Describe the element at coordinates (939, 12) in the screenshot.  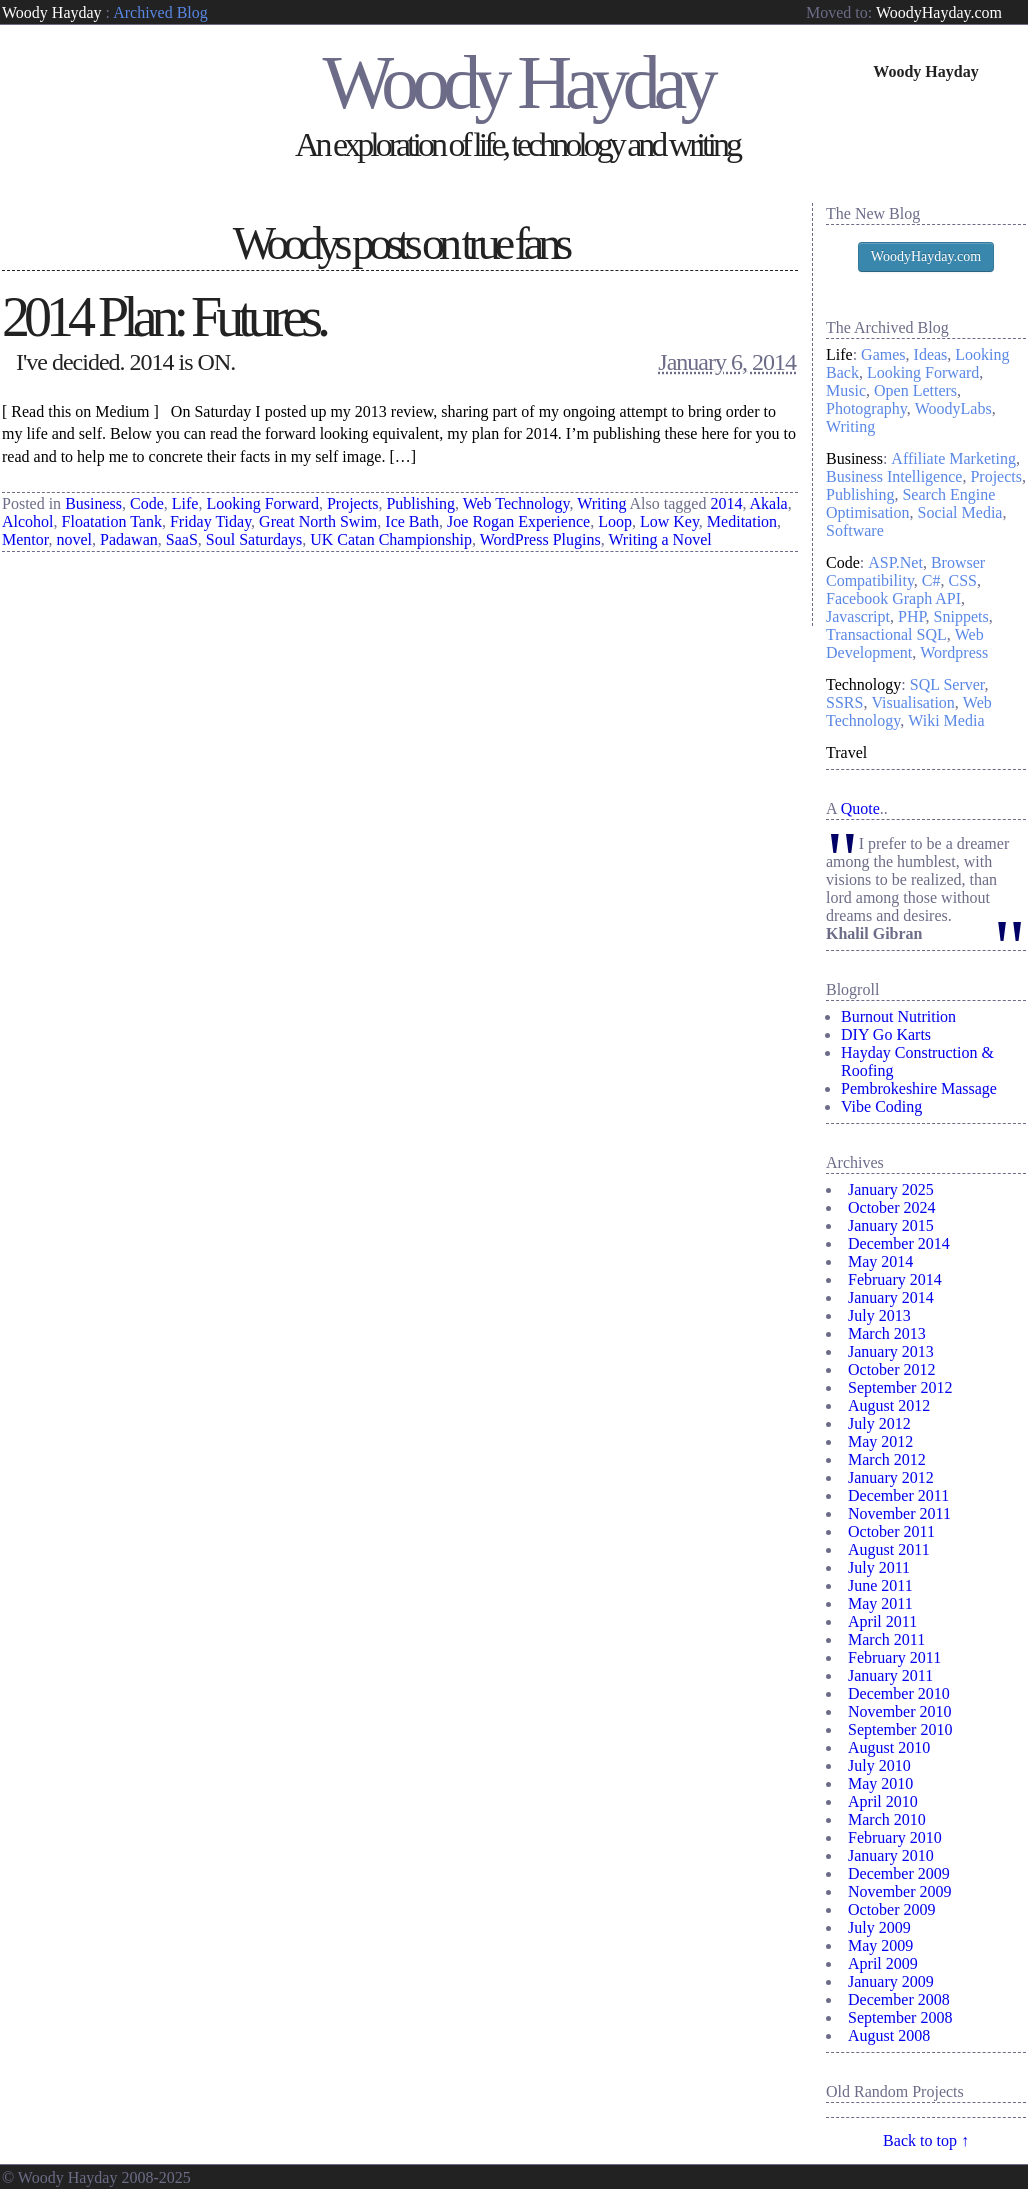
I see `WoodyHayday.com` at that location.